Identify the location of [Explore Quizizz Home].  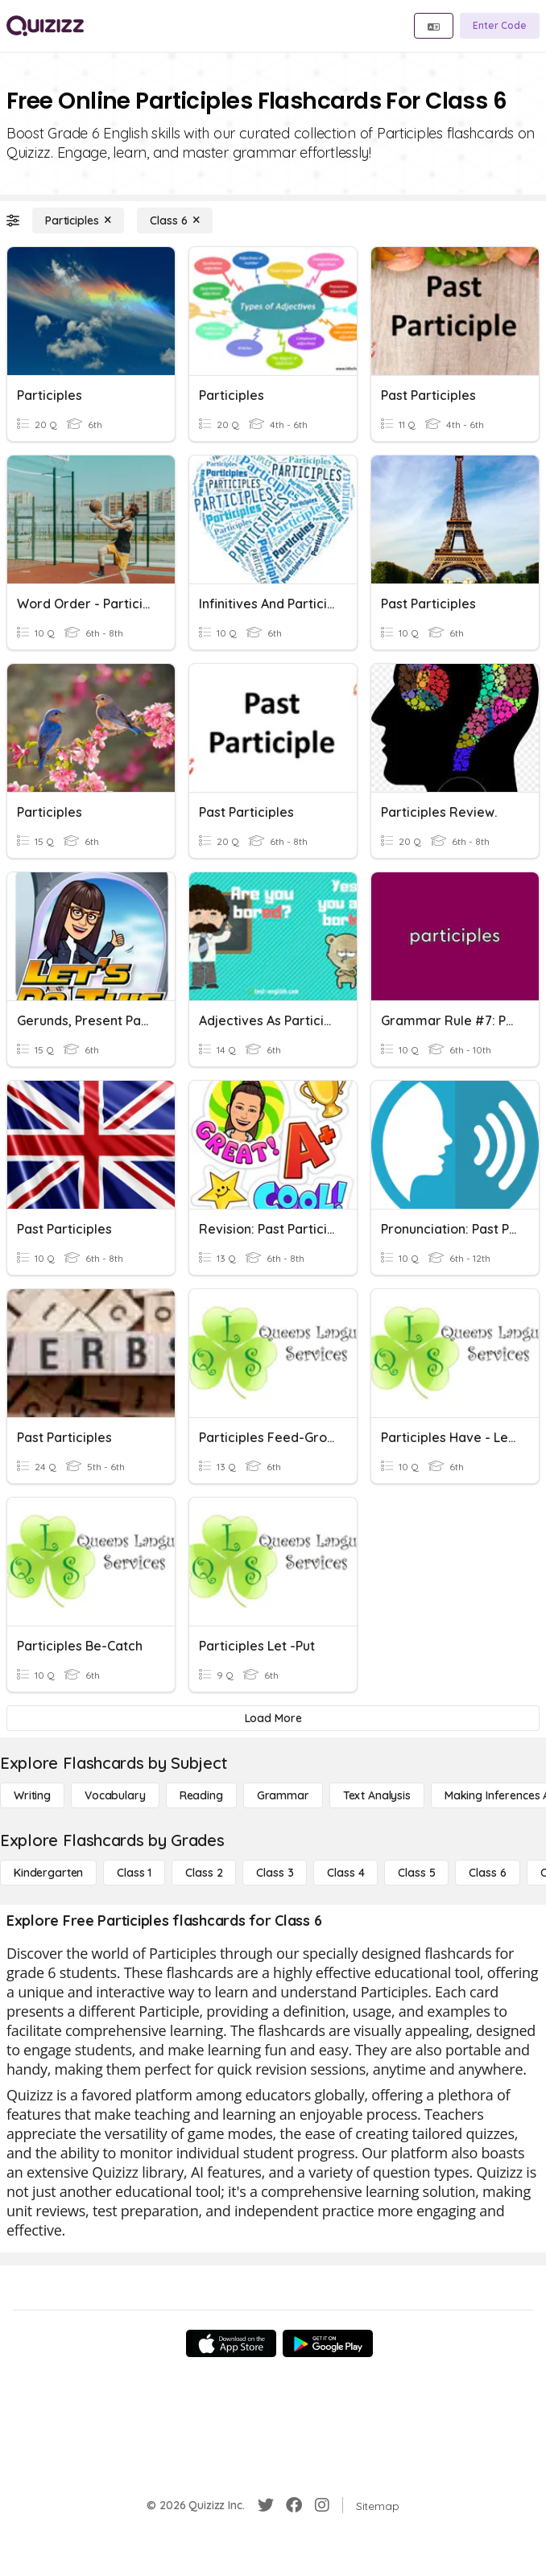
(45, 25).